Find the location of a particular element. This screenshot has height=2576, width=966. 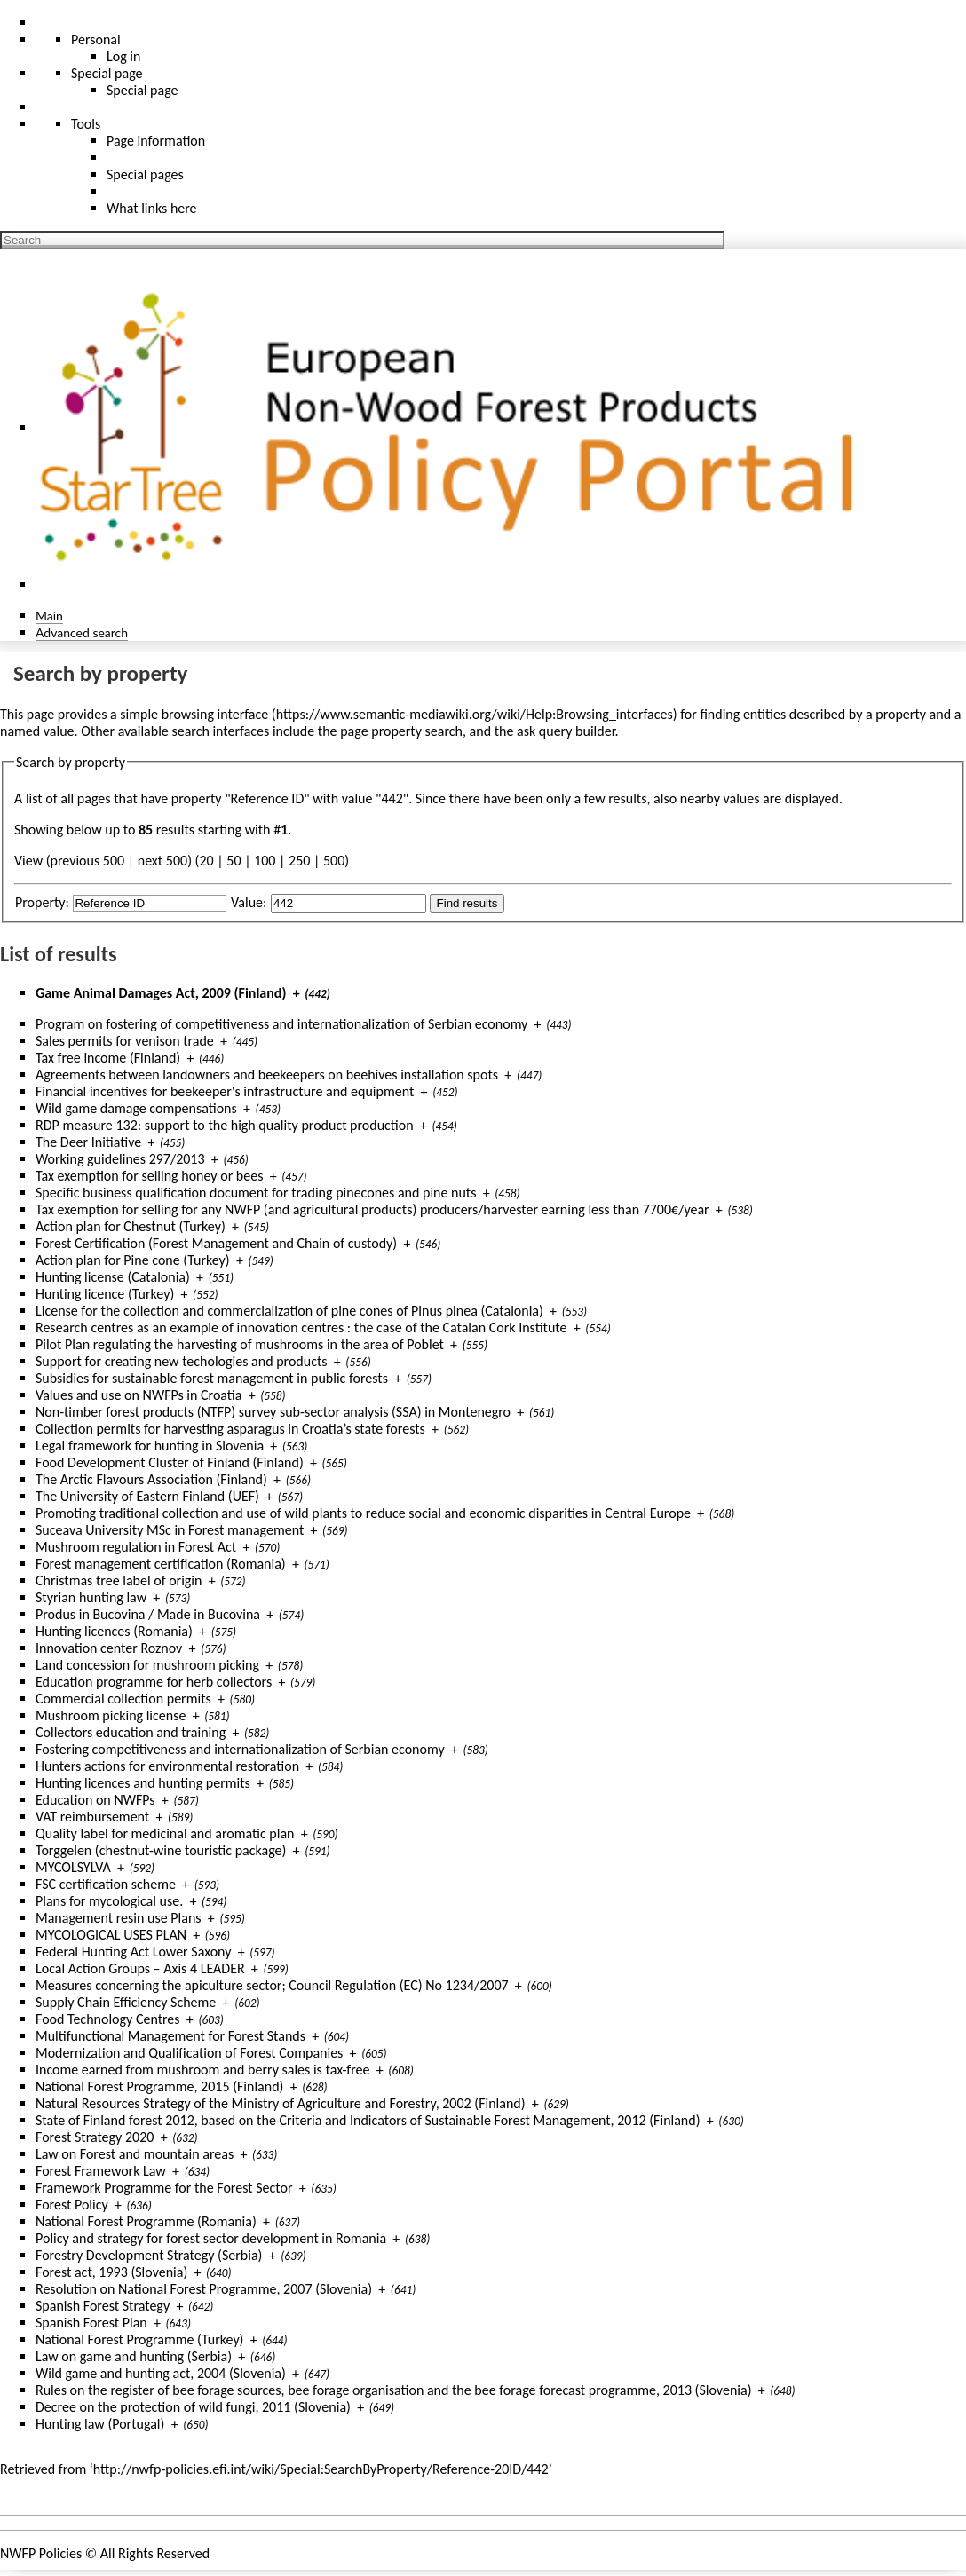

Values and use on NWFPs in Croatia is located at coordinates (139, 1395).